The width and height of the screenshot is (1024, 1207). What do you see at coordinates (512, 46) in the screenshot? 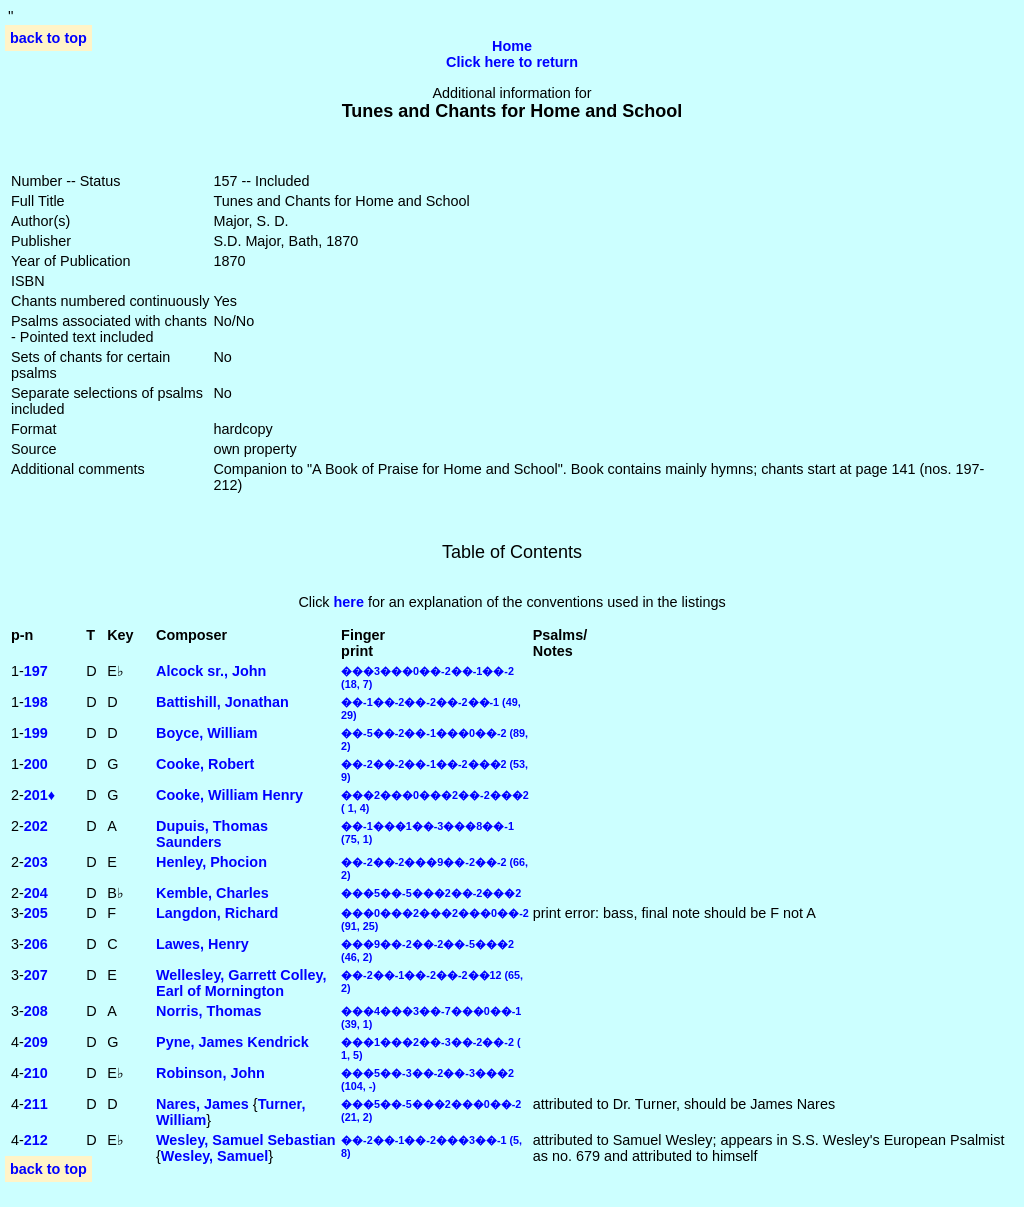
I see `Home` at bounding box center [512, 46].